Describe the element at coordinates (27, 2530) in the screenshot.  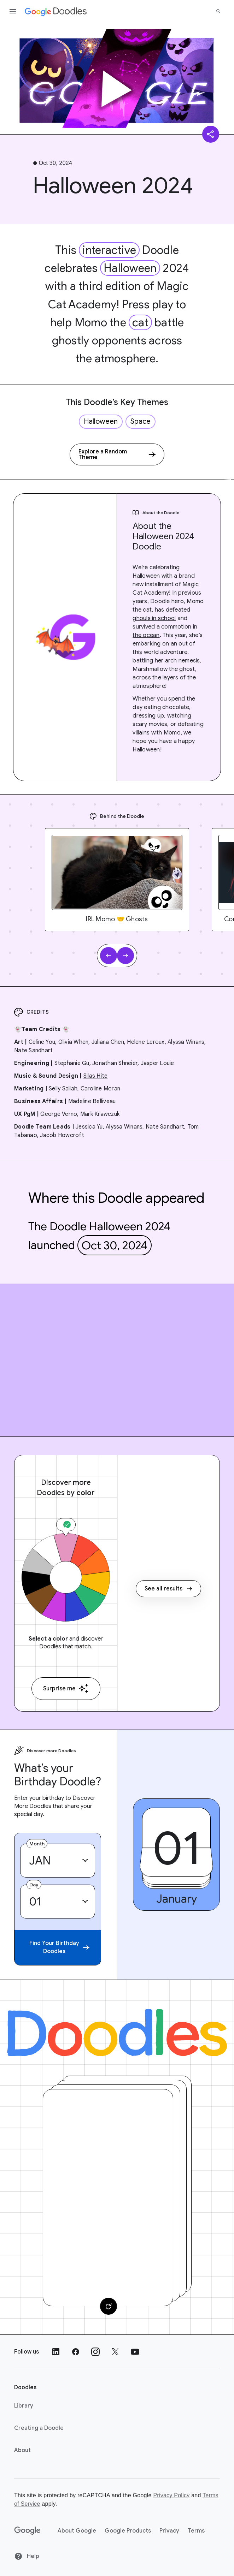
I see `[Google]` at that location.